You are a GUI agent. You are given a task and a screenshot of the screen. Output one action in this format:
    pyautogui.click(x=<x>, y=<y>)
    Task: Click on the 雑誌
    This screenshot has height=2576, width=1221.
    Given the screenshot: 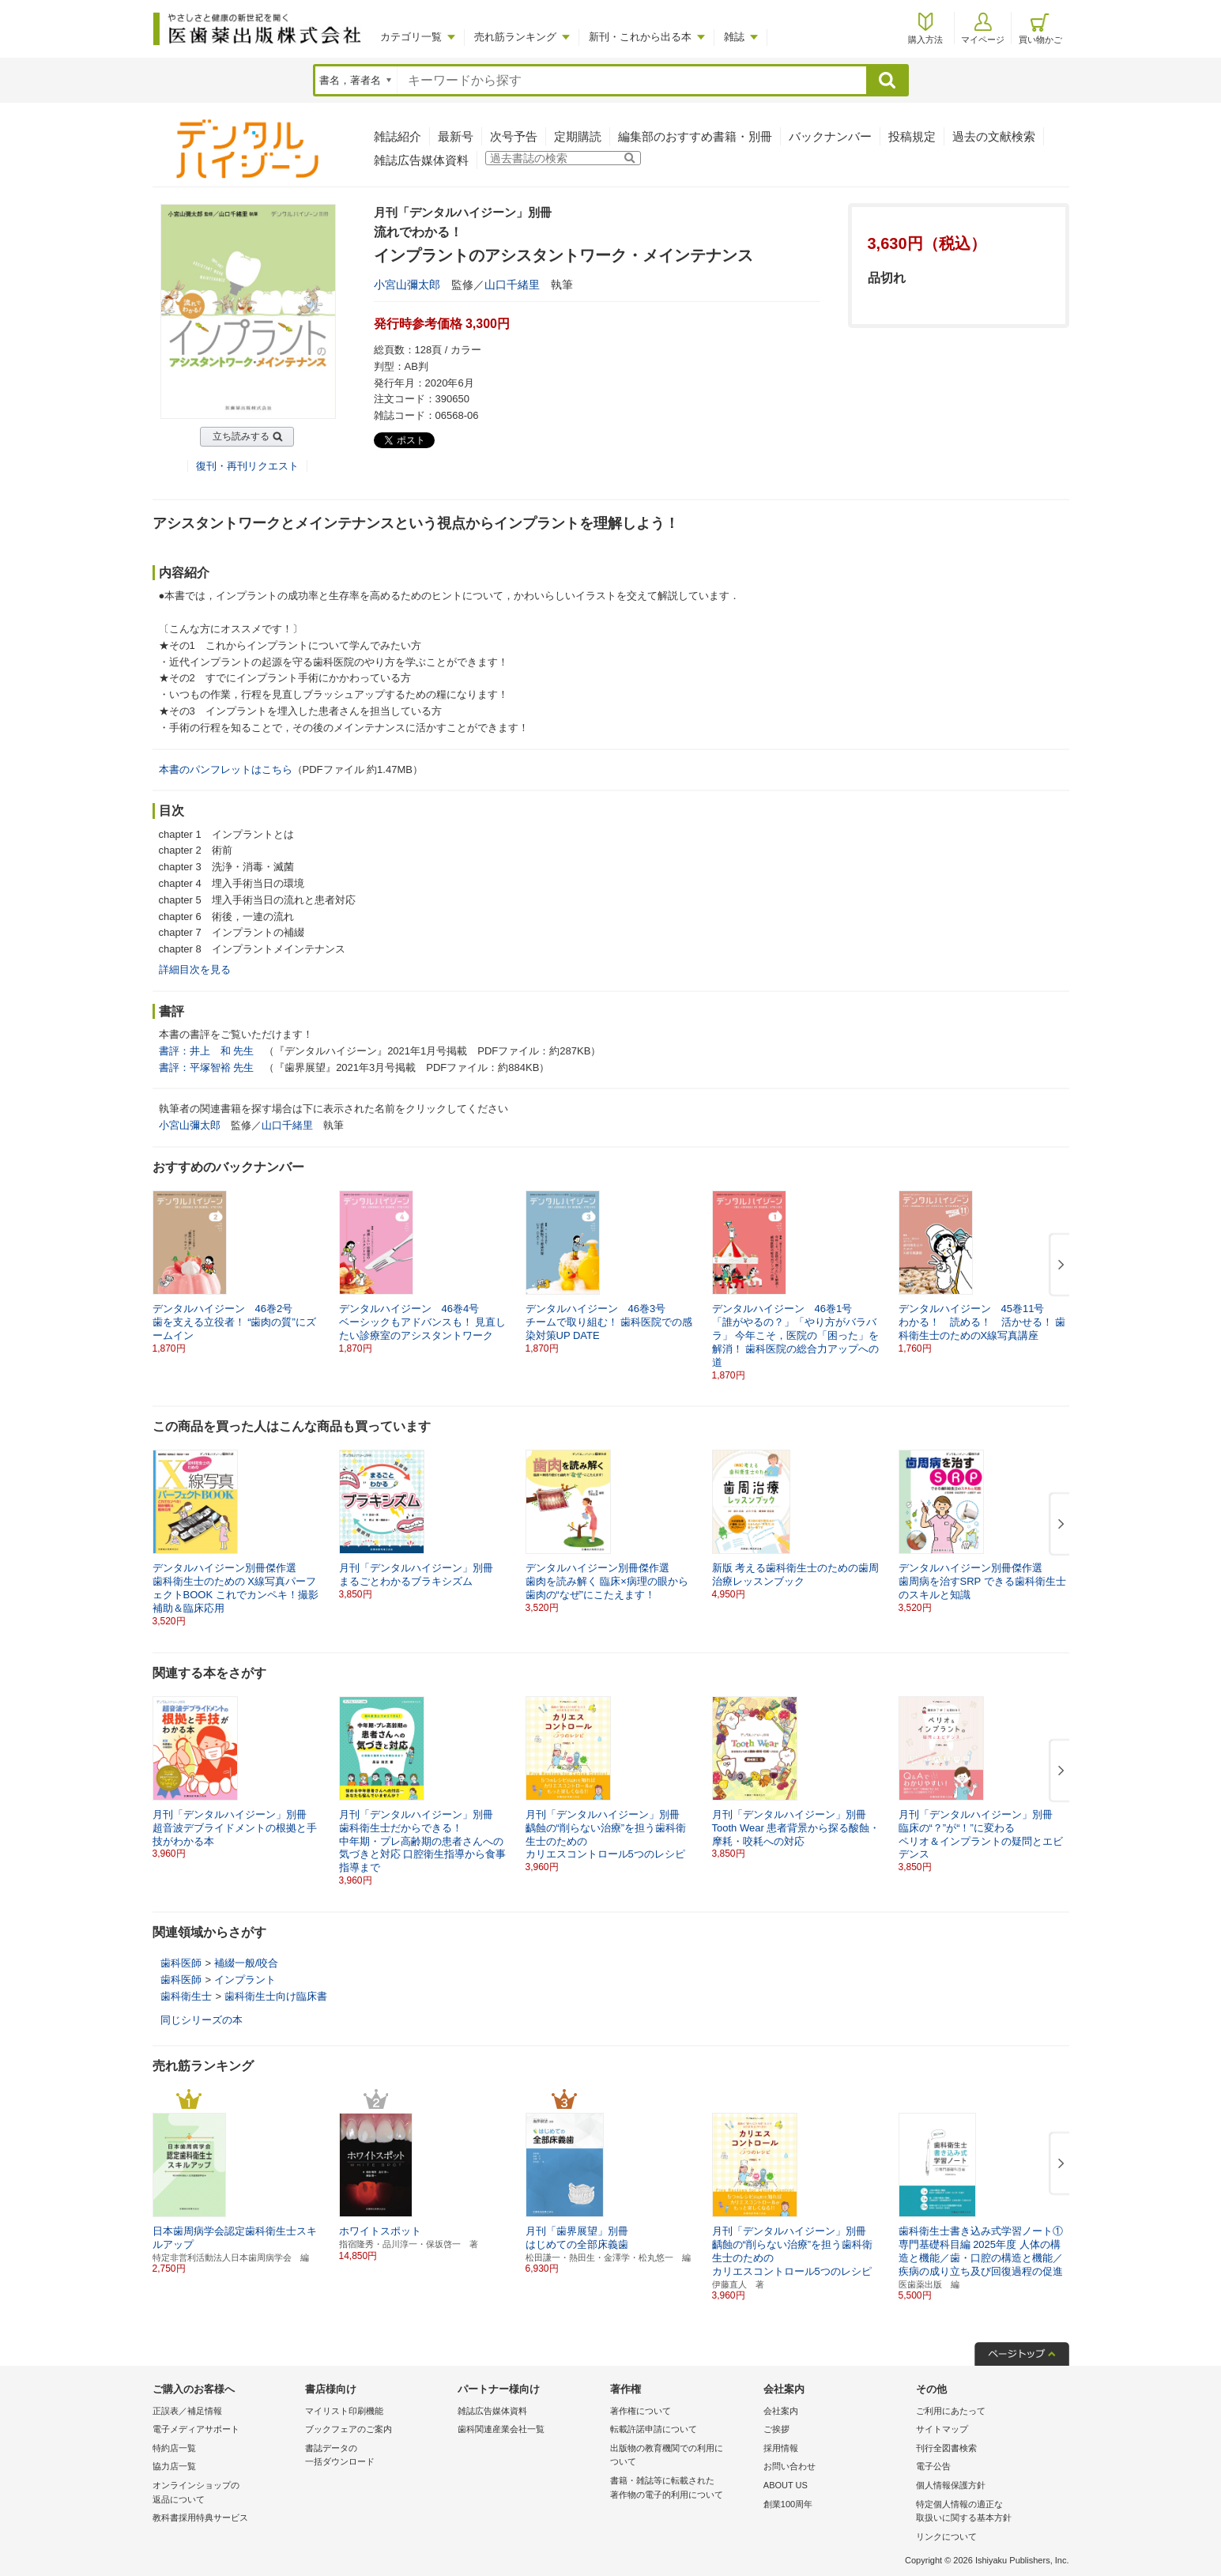 What is the action you would take?
    pyautogui.click(x=734, y=37)
    